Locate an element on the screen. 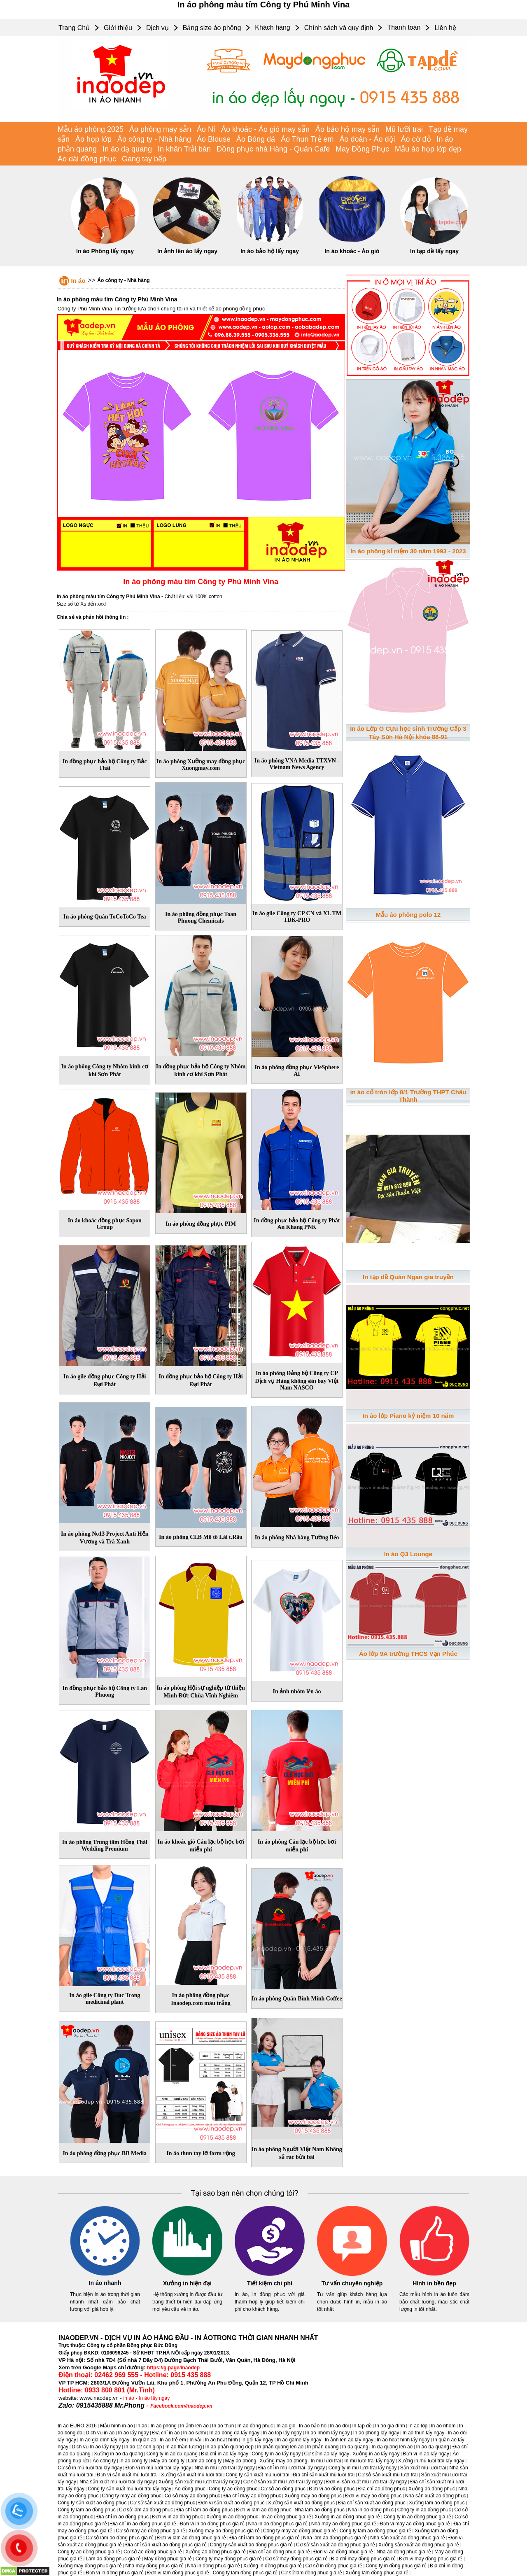 This screenshot has width=527, height=2576. https://g.page/inaodep is located at coordinates (173, 2368).